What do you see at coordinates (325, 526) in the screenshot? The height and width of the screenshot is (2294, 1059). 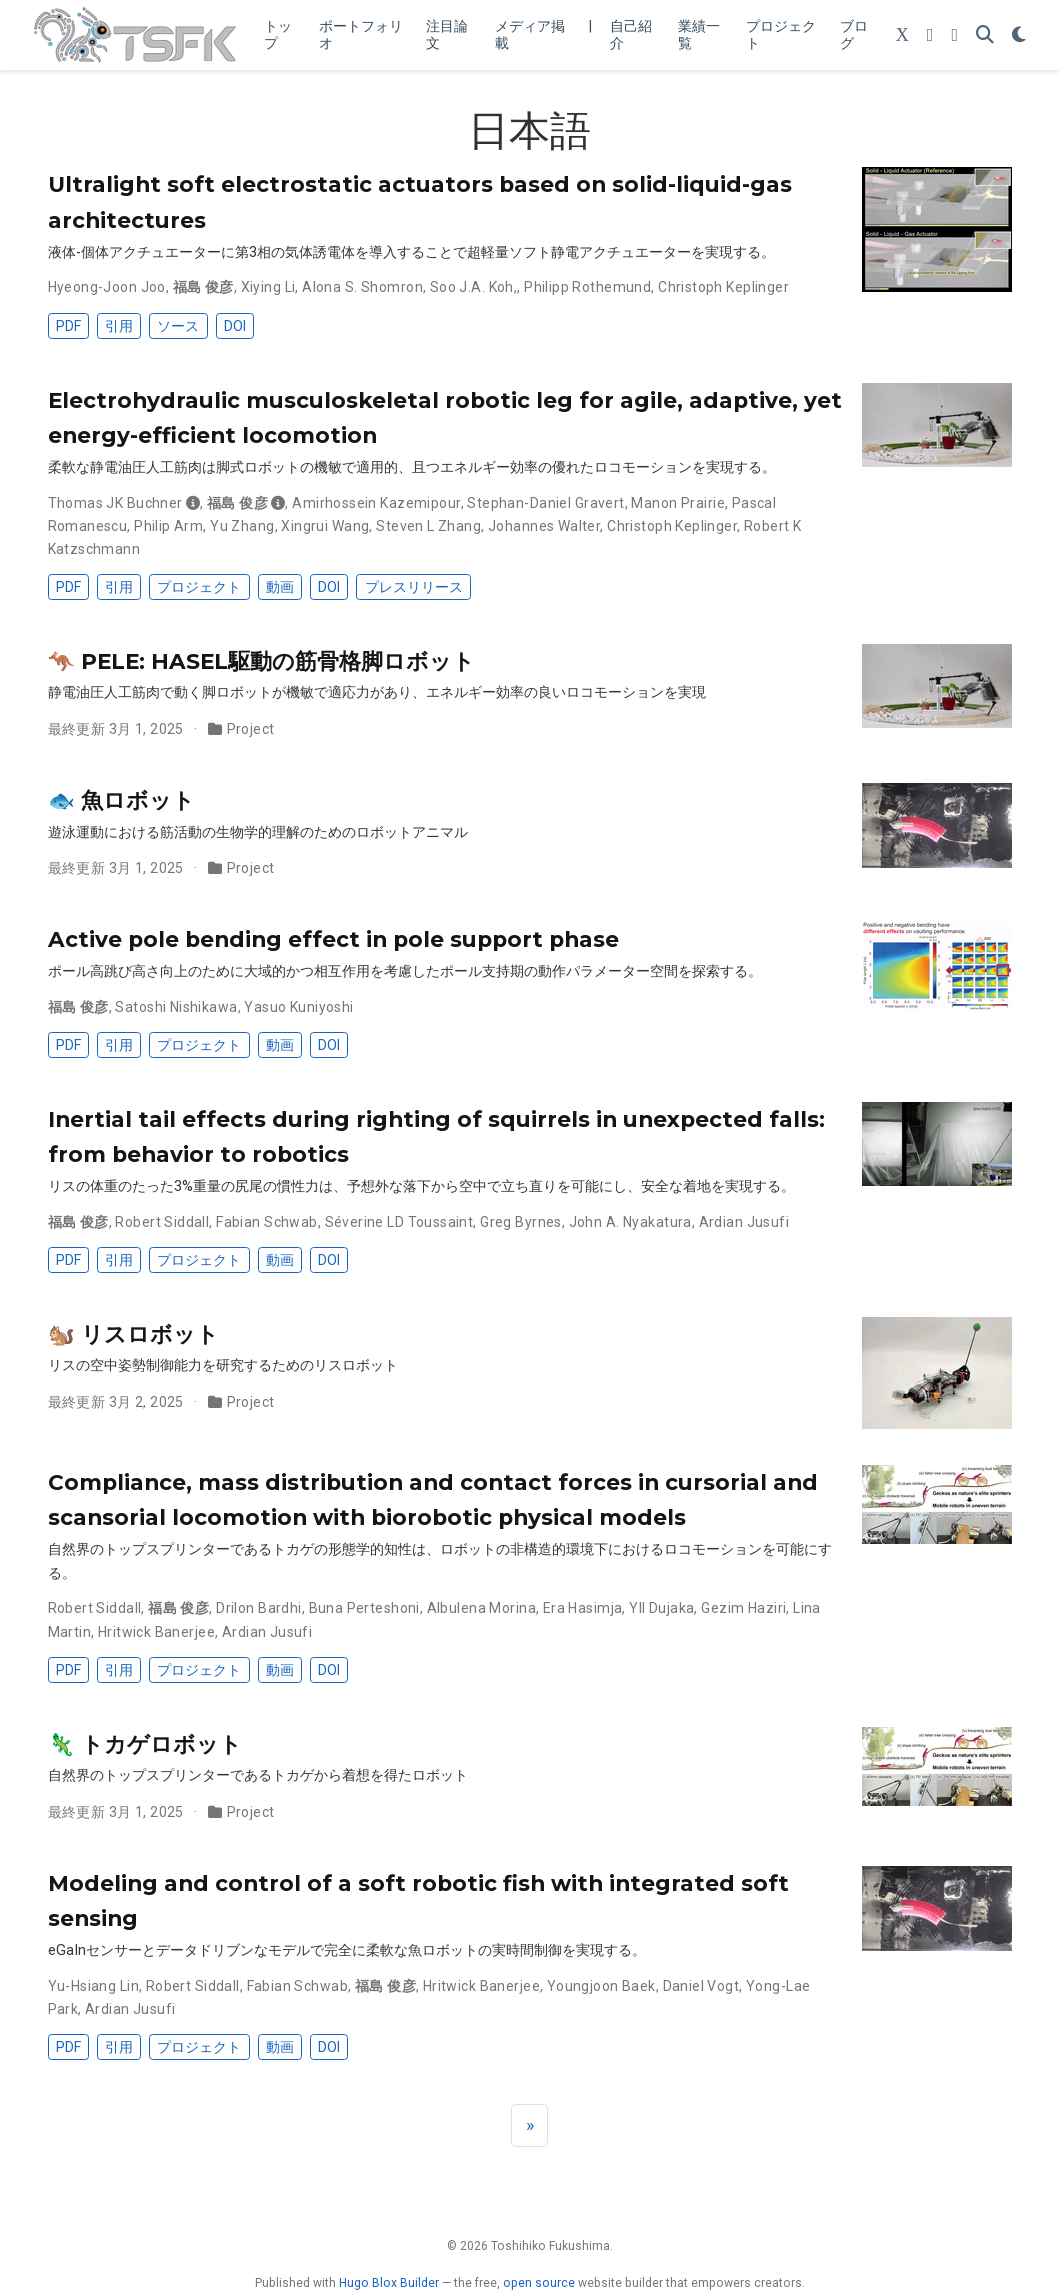 I see `Xingrui Wang` at bounding box center [325, 526].